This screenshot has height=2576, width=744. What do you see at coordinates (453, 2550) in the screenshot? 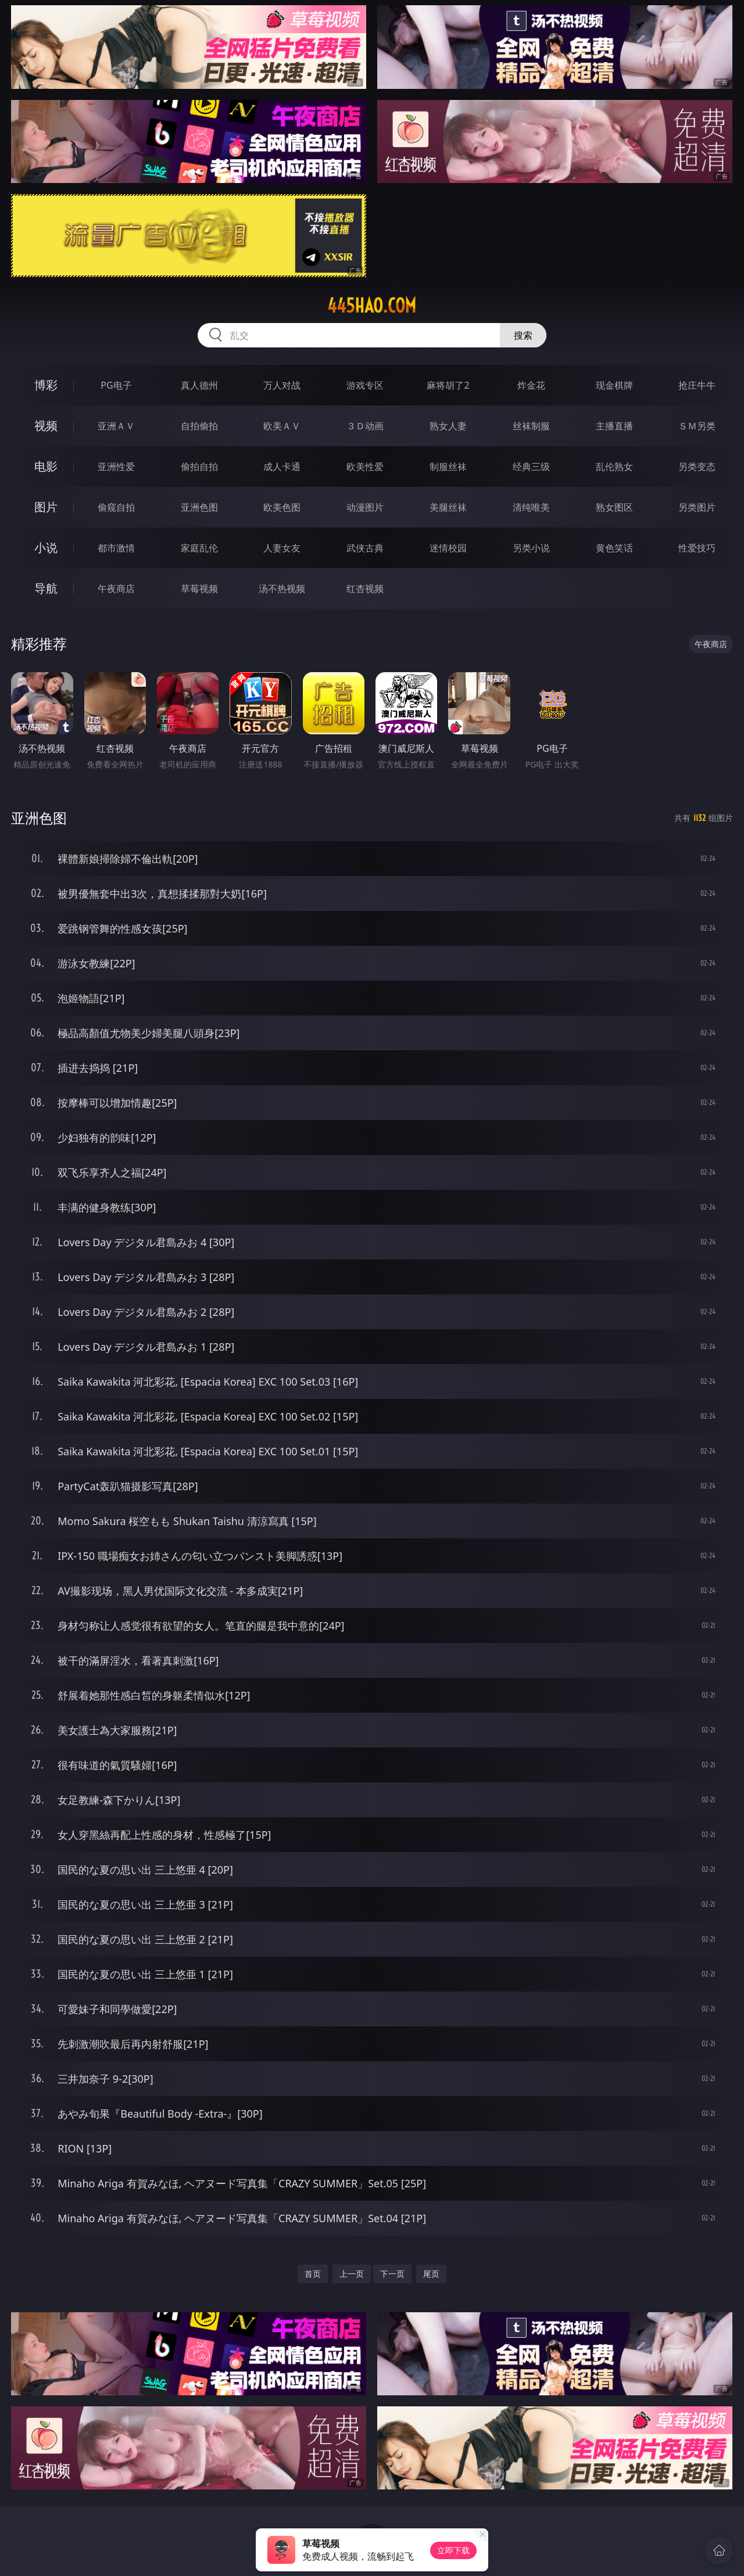
I see `立即下载` at bounding box center [453, 2550].